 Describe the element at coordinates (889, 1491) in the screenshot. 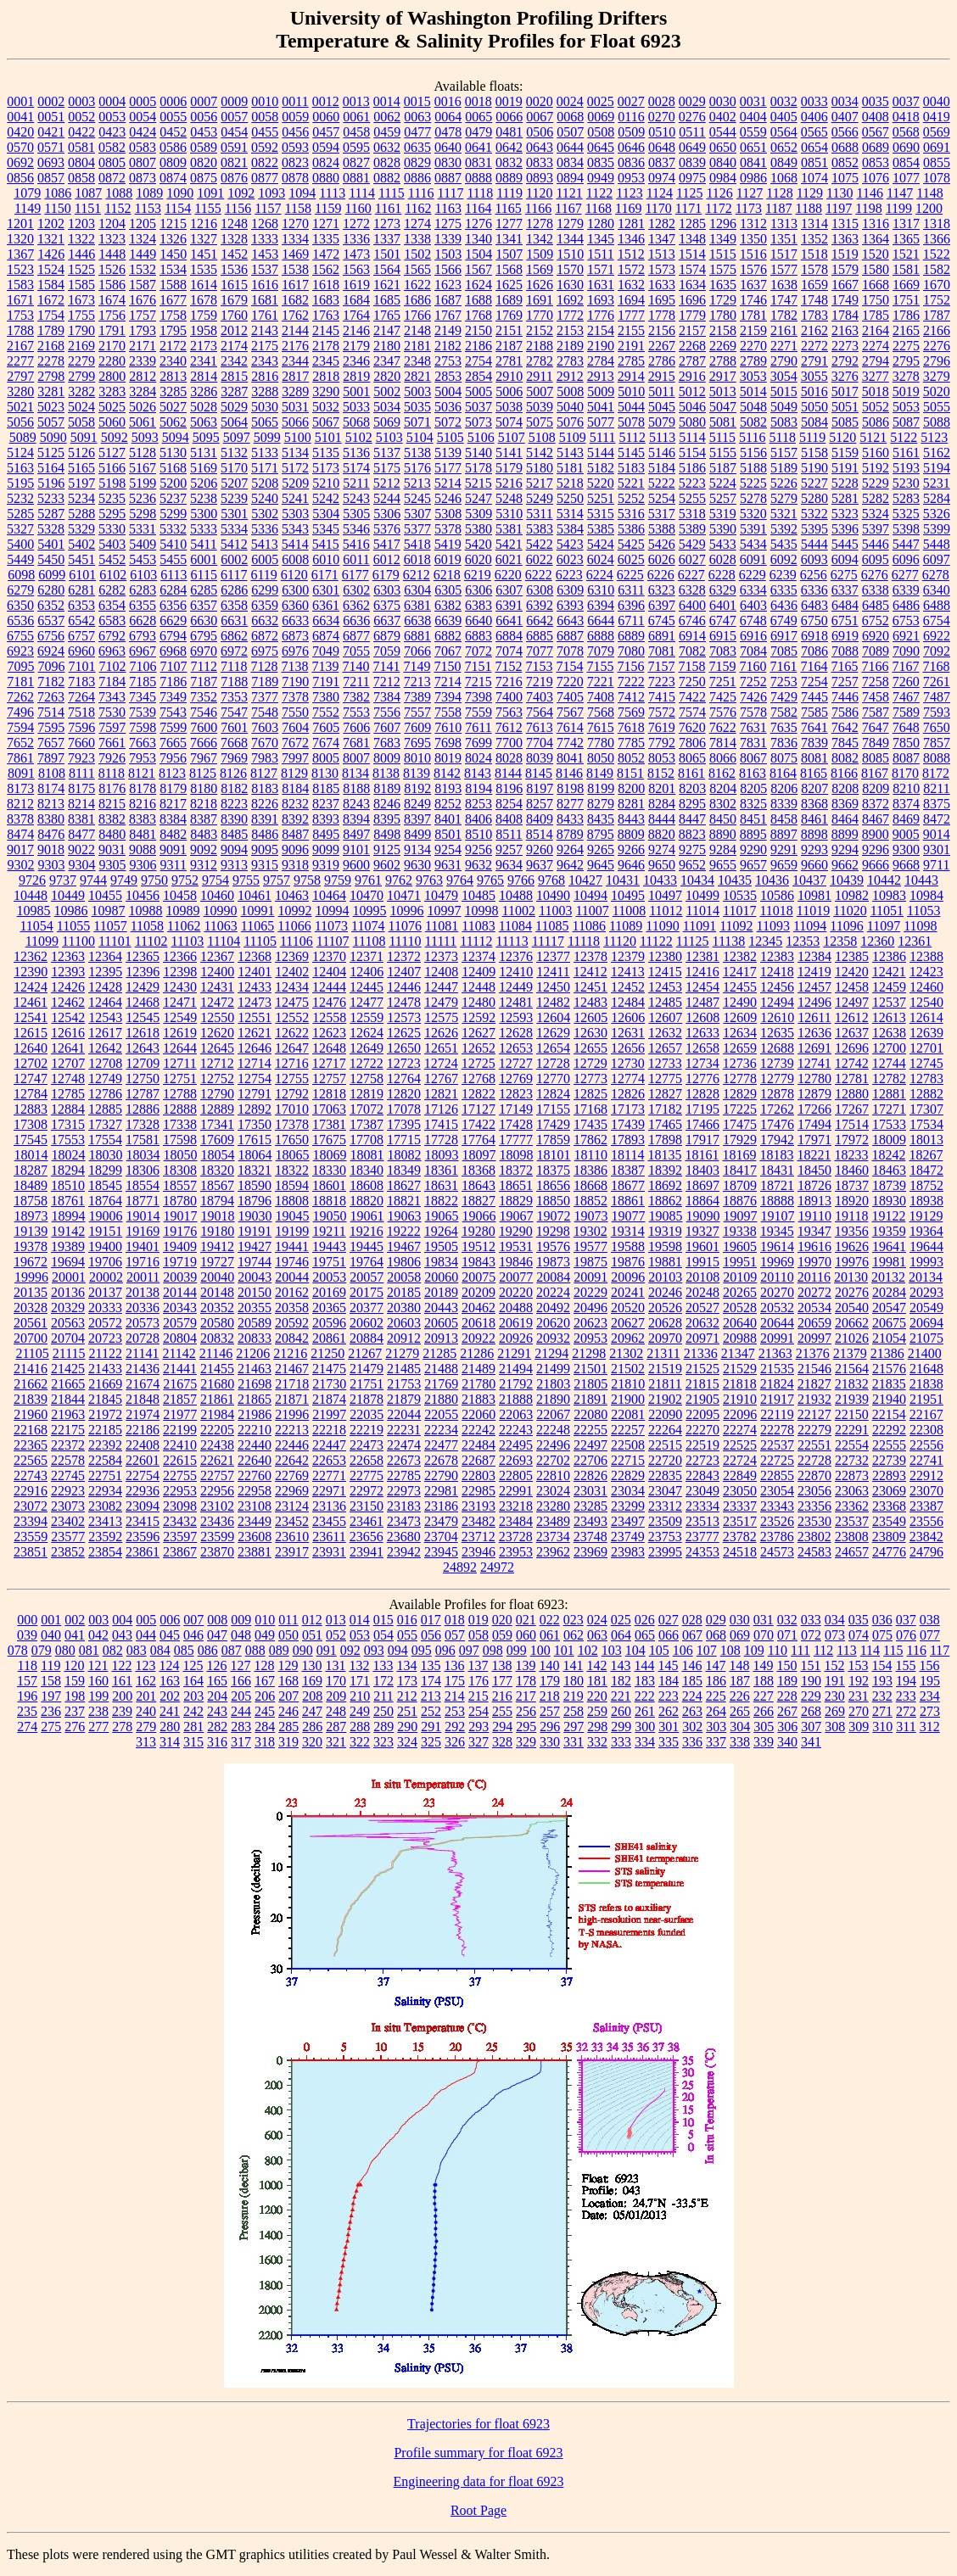

I see `23069` at that location.